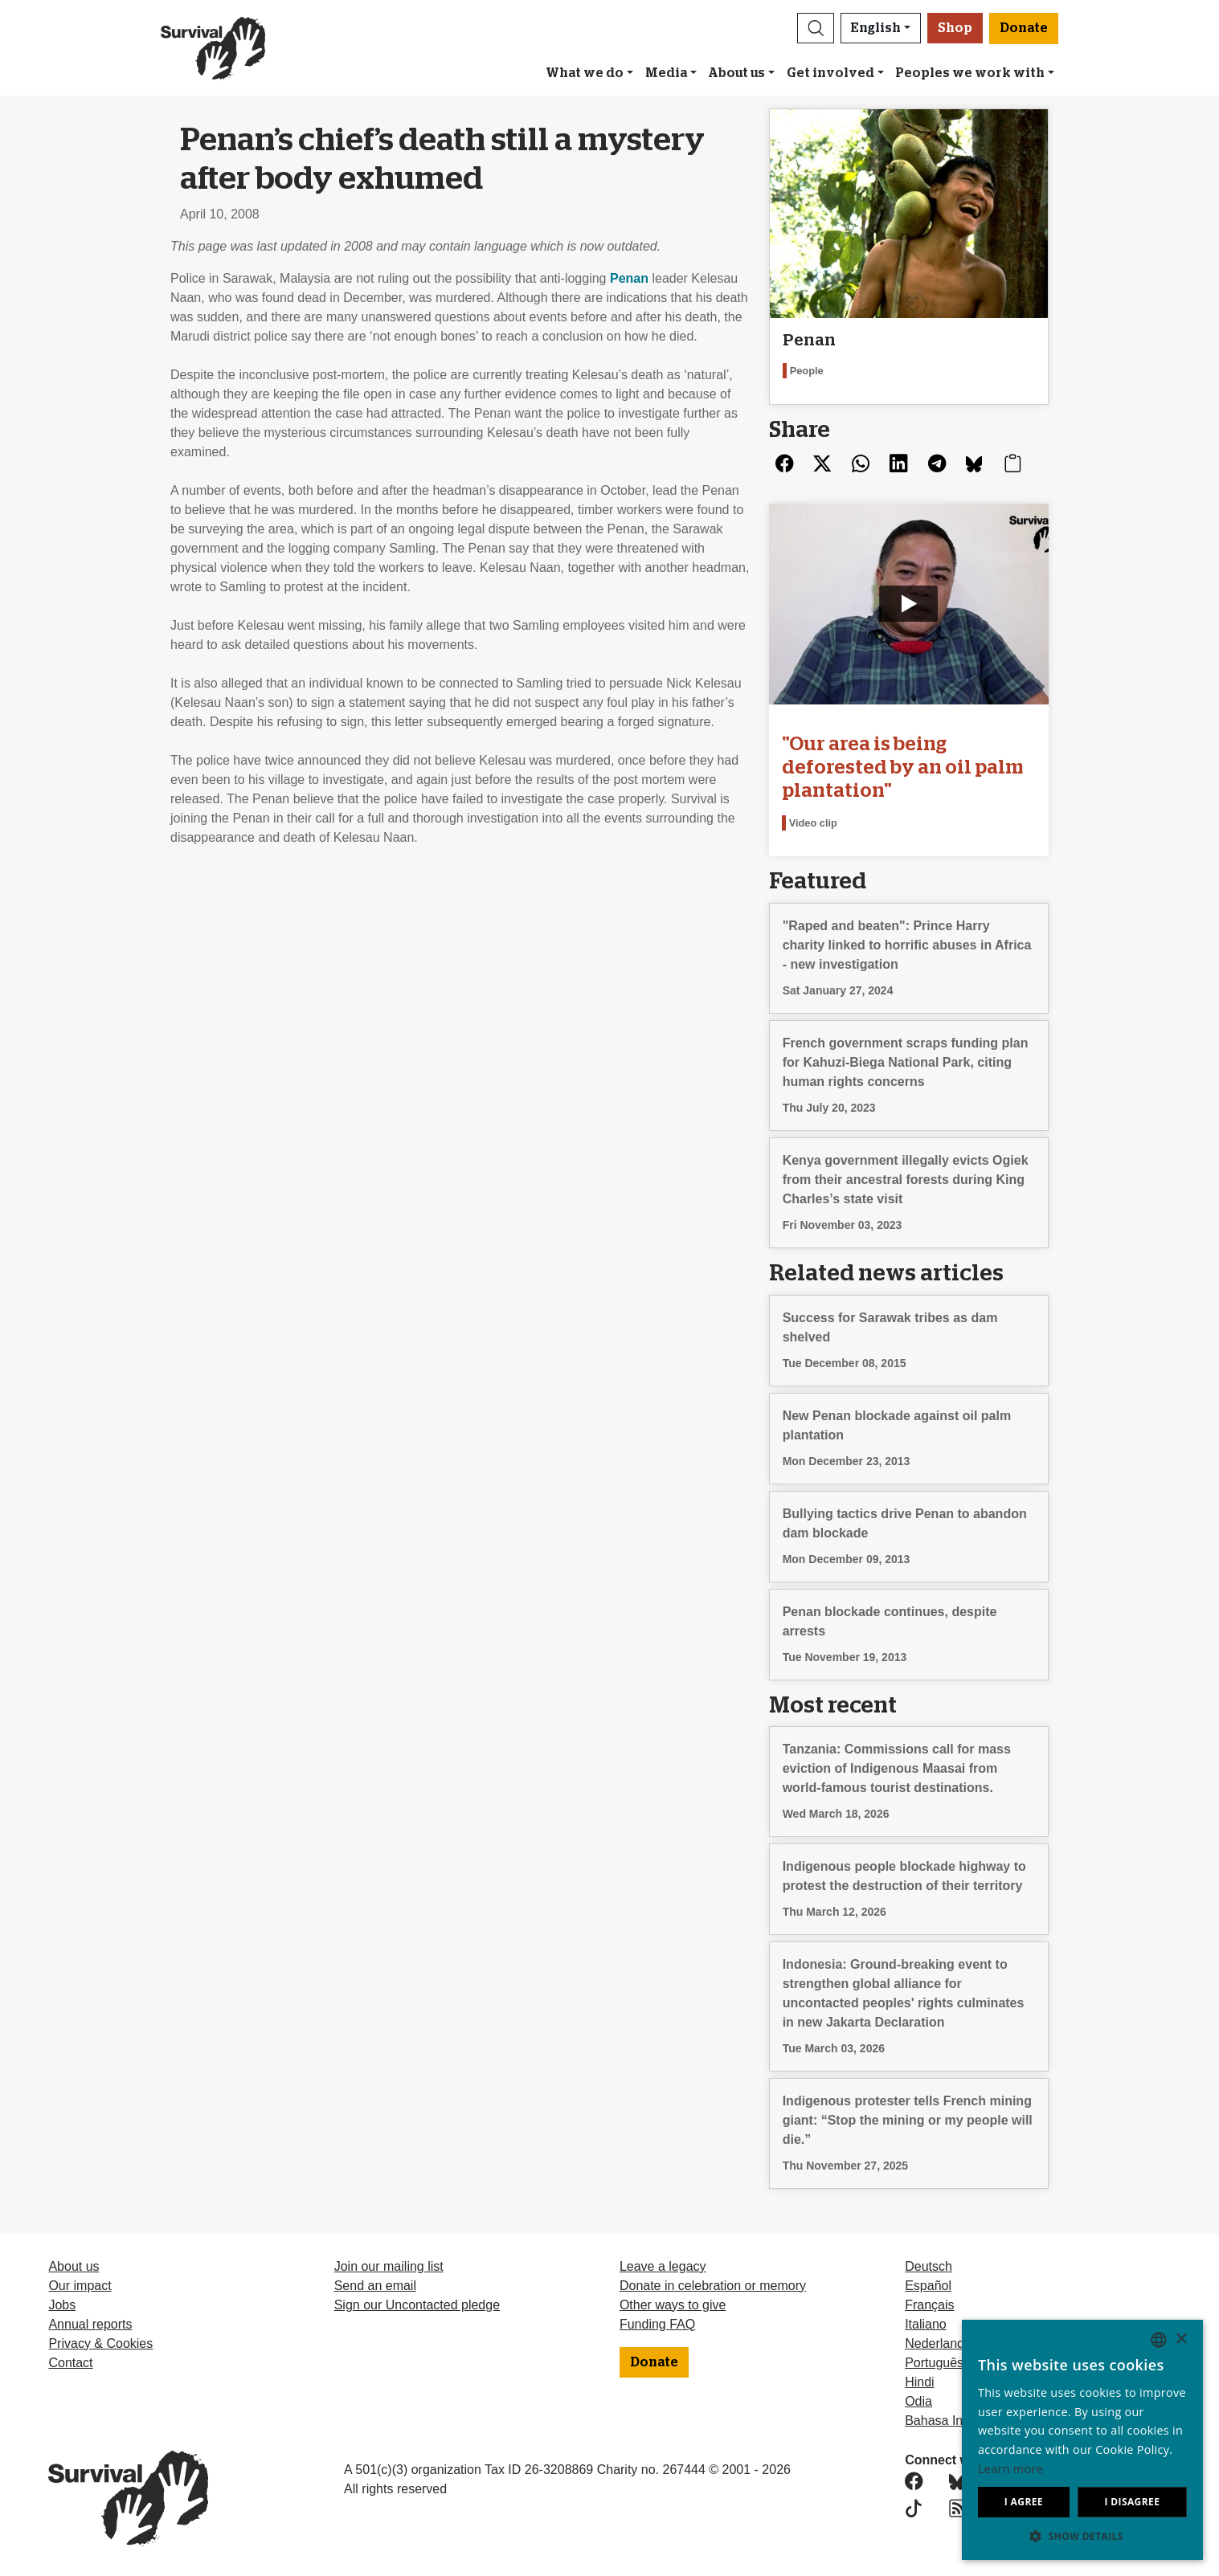 The image size is (1219, 2576). What do you see at coordinates (1181, 2339) in the screenshot?
I see `× [button]` at bounding box center [1181, 2339].